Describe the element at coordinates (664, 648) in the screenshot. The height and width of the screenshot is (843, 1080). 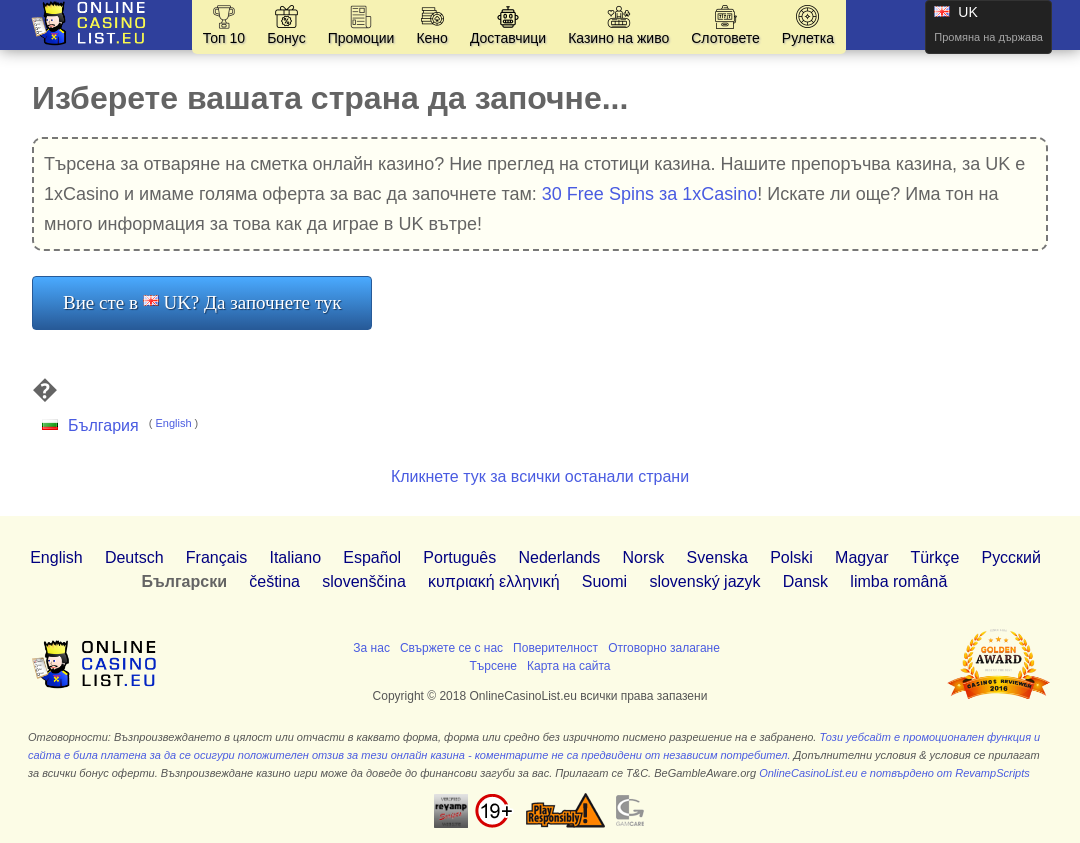
I see `Отговорно залагане` at that location.